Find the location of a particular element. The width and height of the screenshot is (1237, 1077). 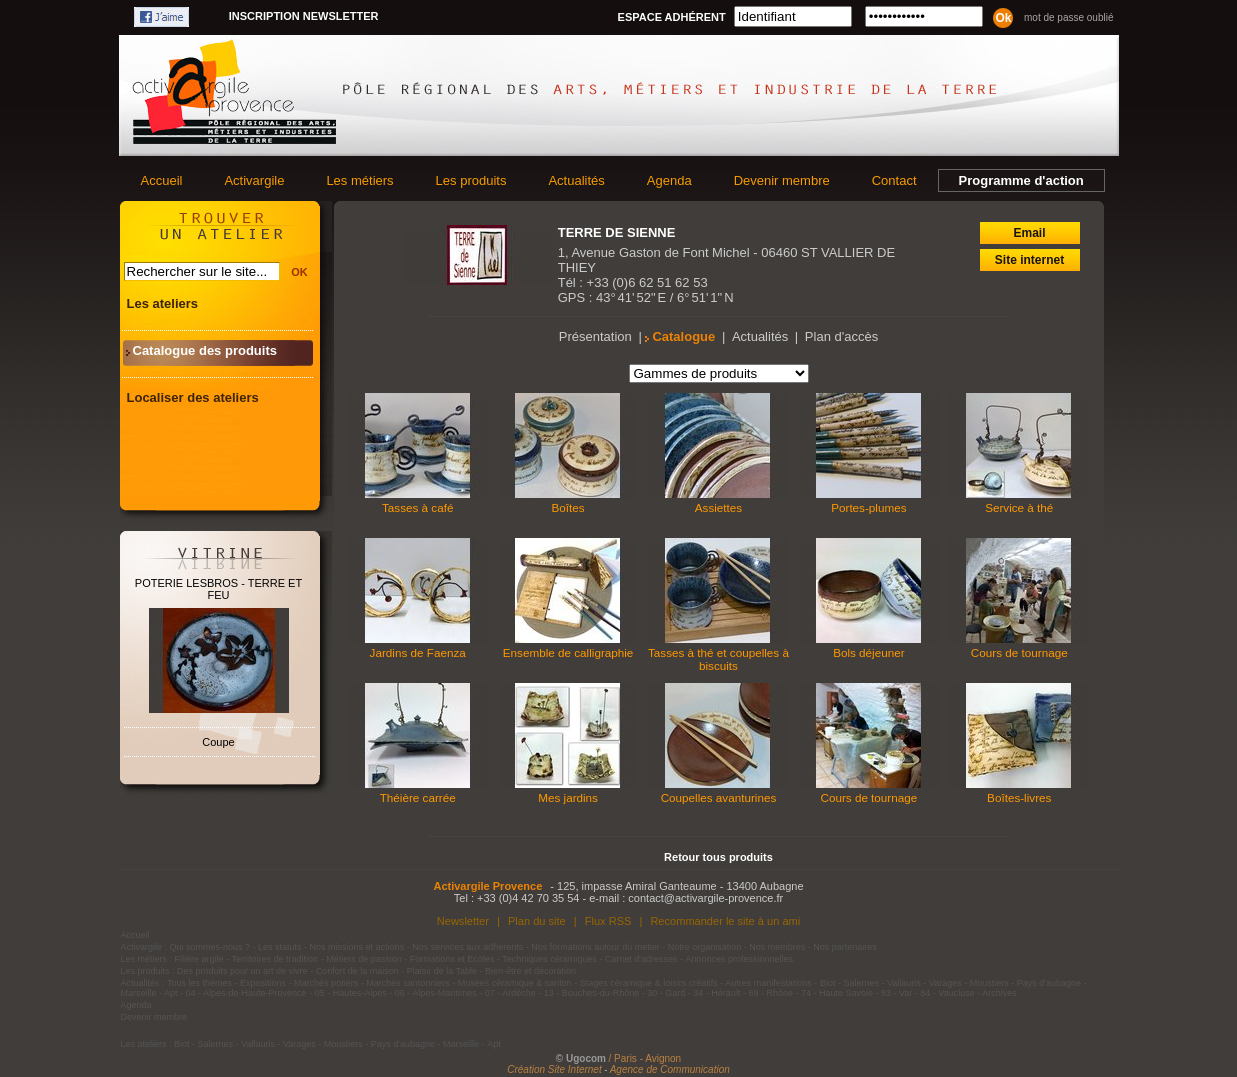

Présentation is located at coordinates (595, 336).